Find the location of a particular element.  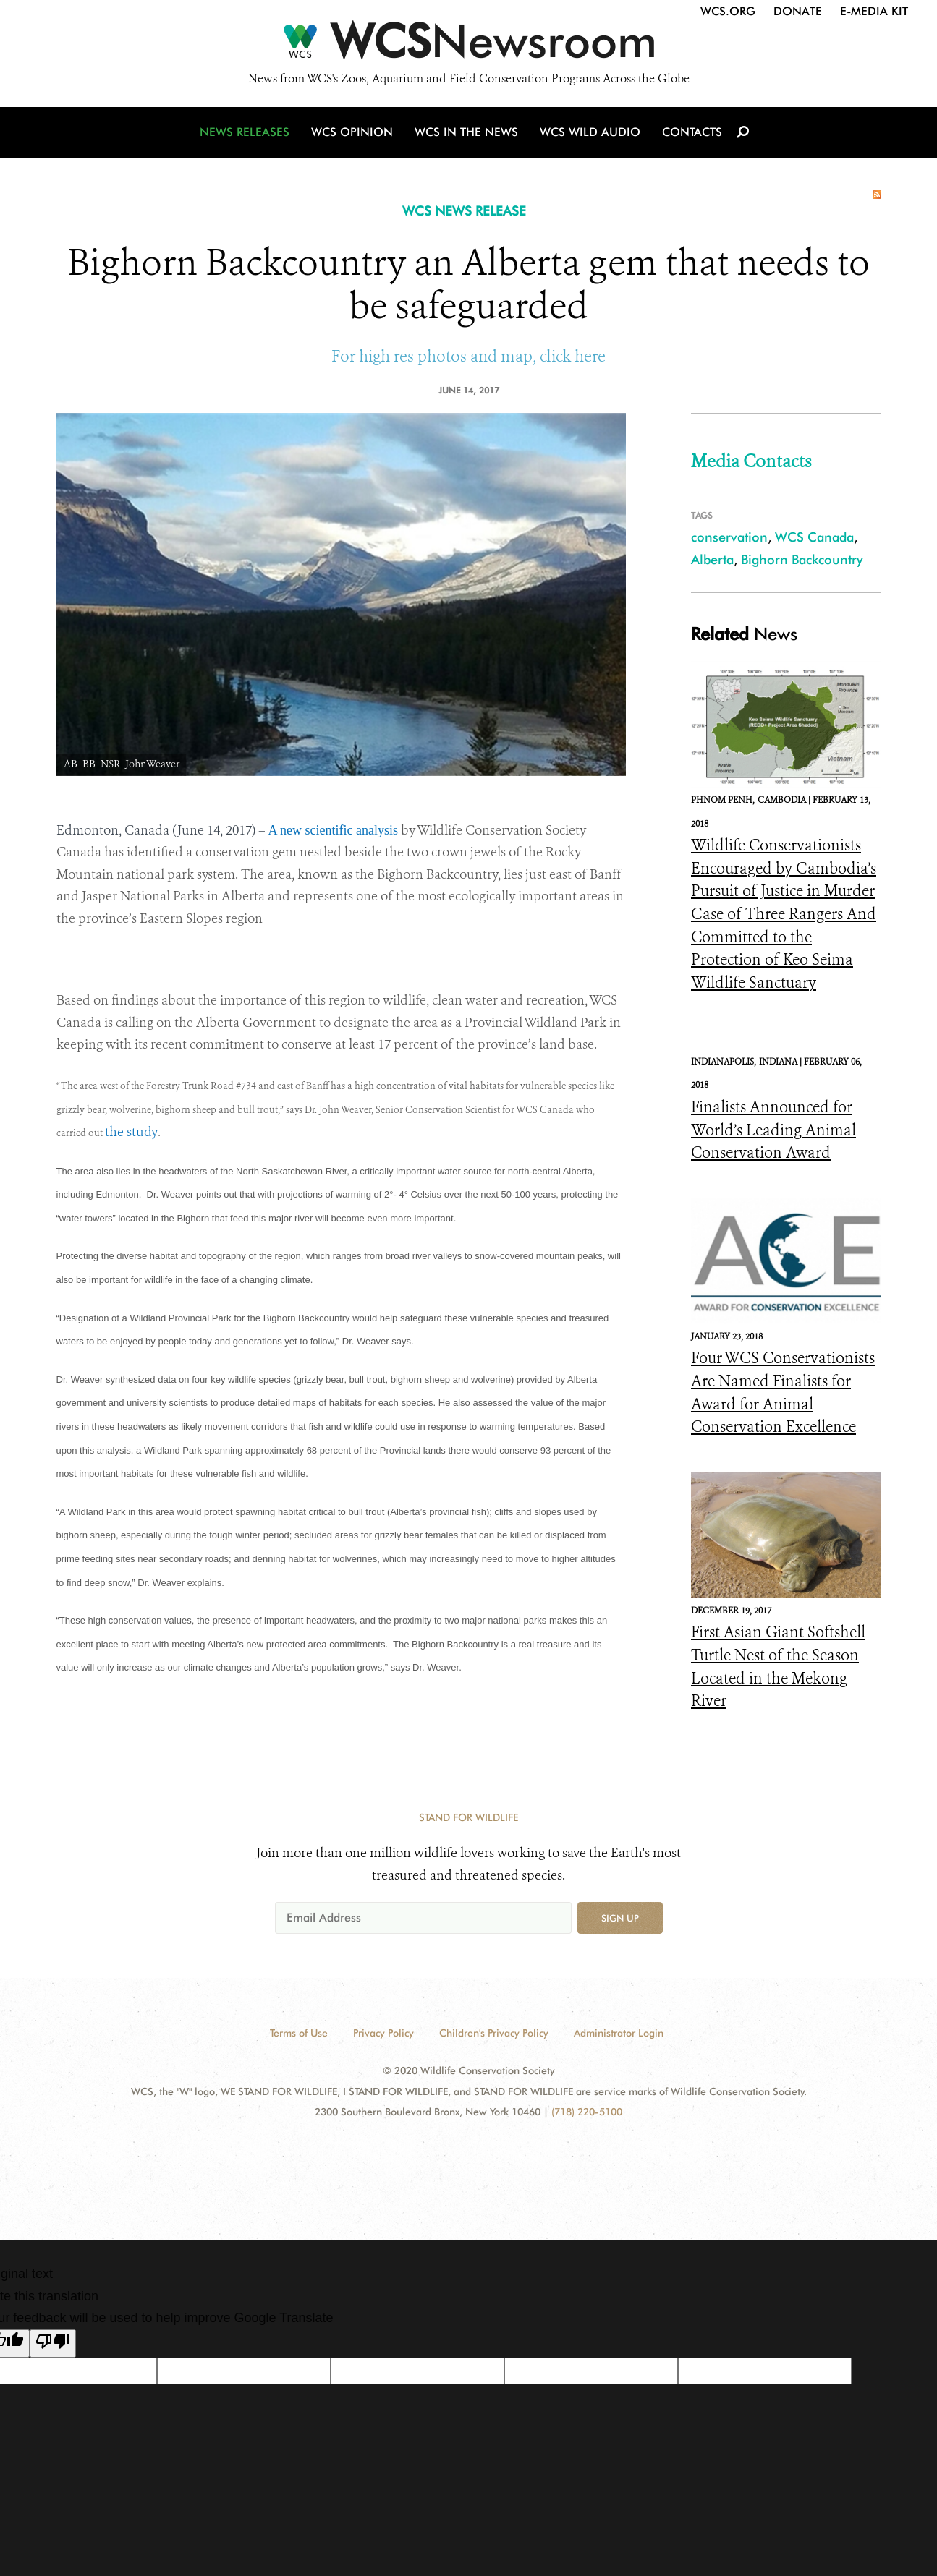

WCS Wild Audio is located at coordinates (590, 132).